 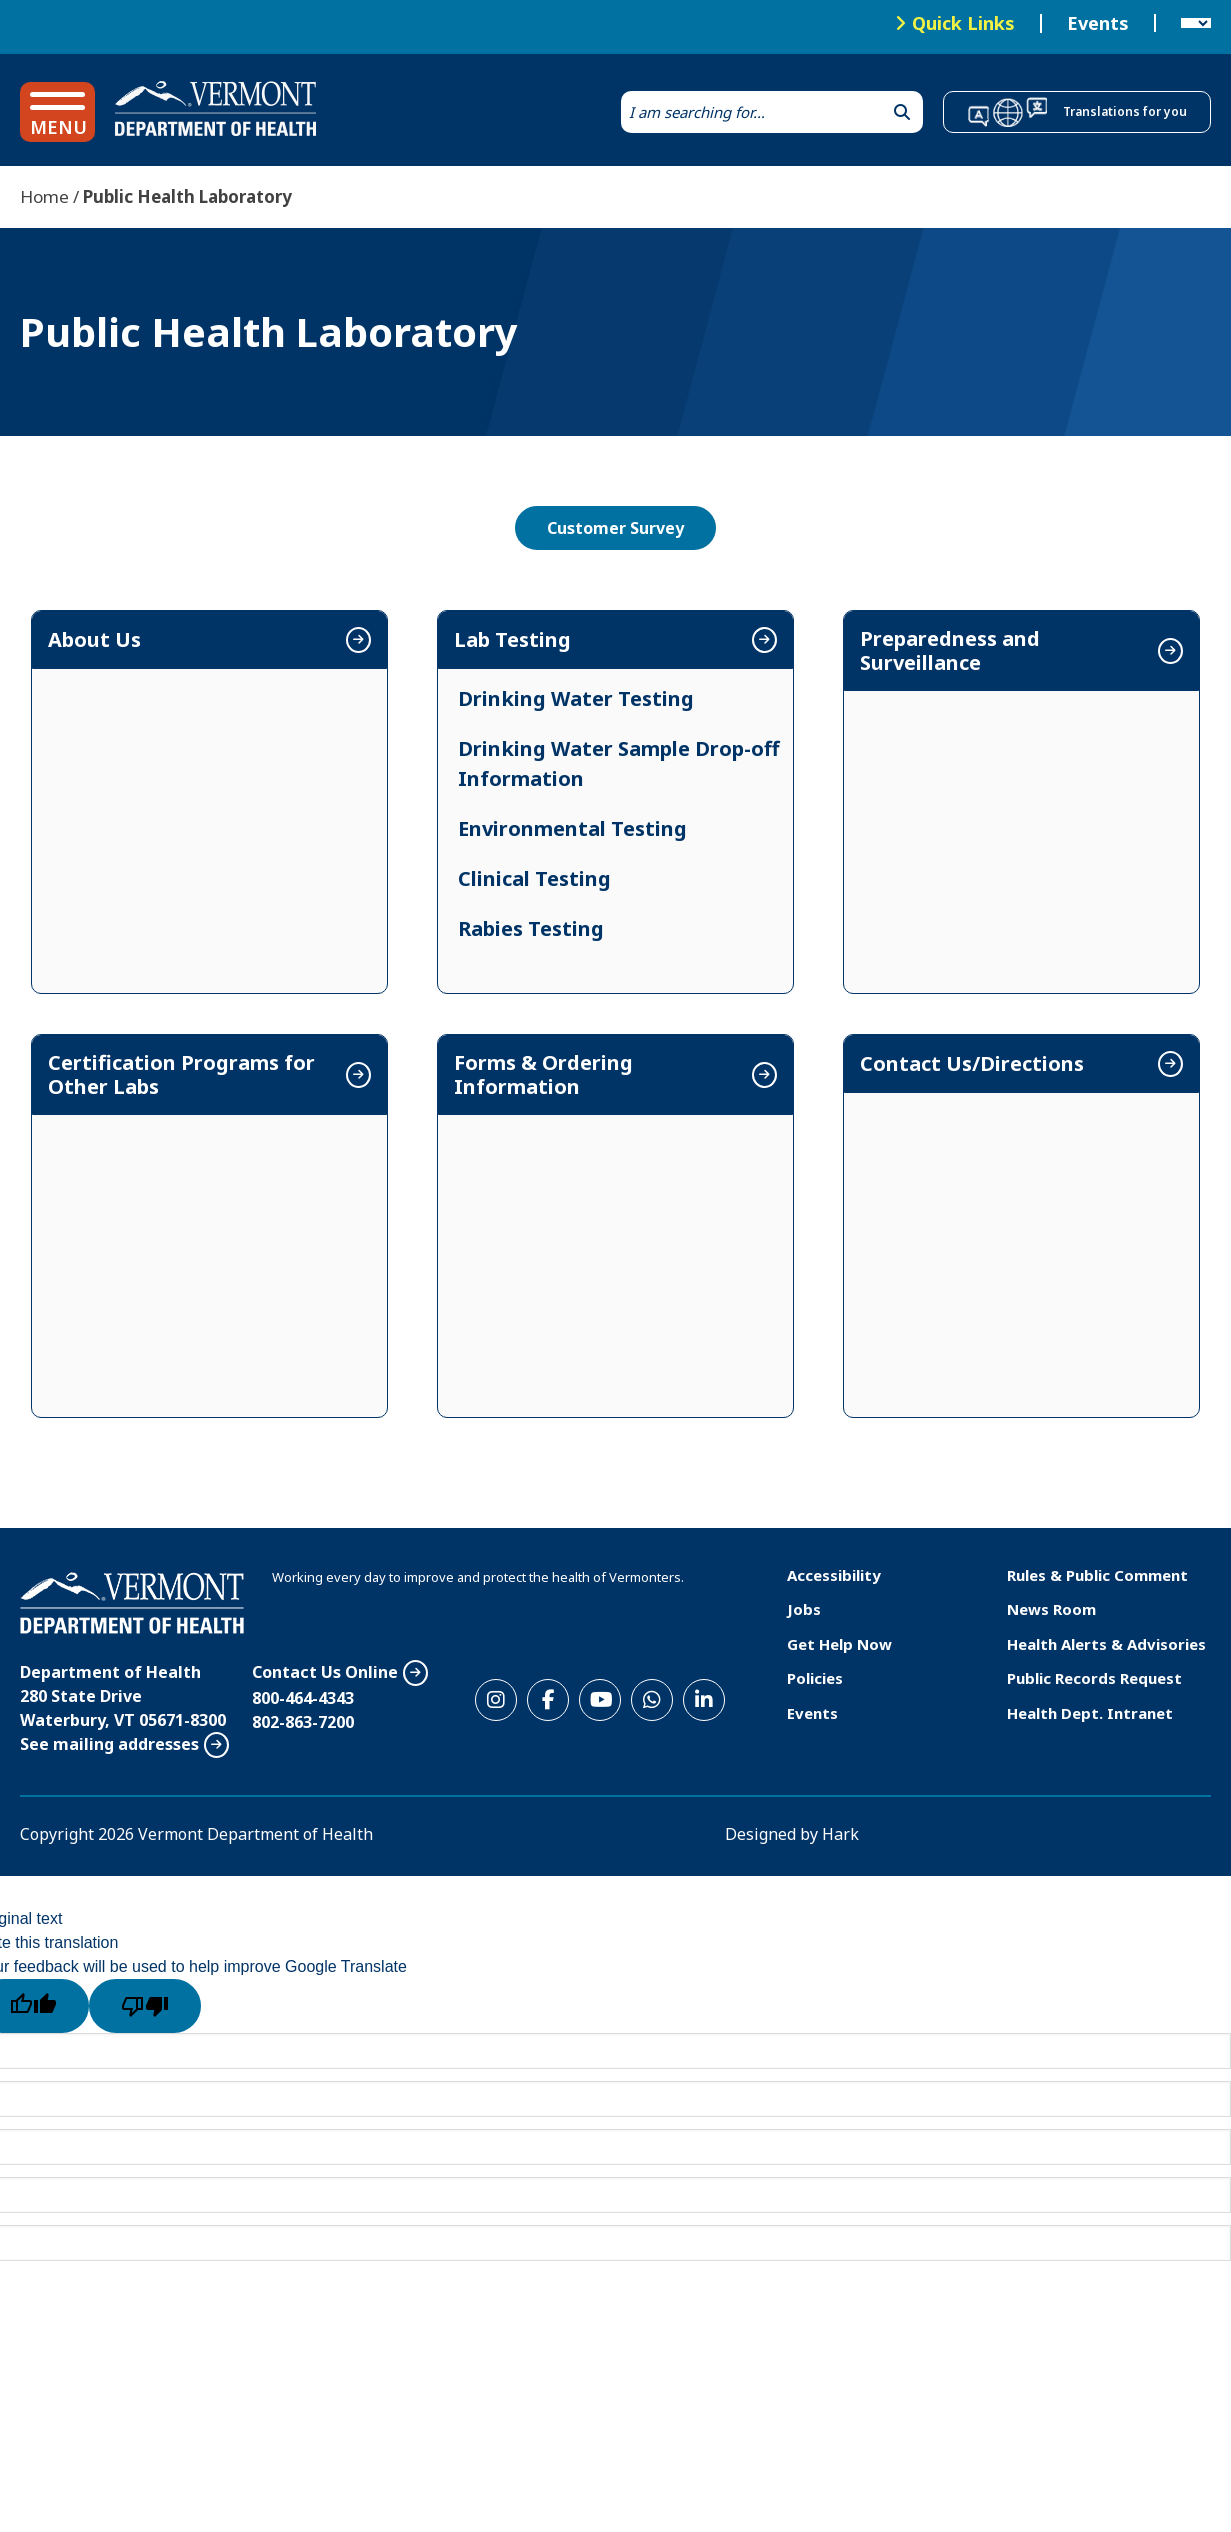 What do you see at coordinates (1106, 1644) in the screenshot?
I see `Health Alerts & Advisories` at bounding box center [1106, 1644].